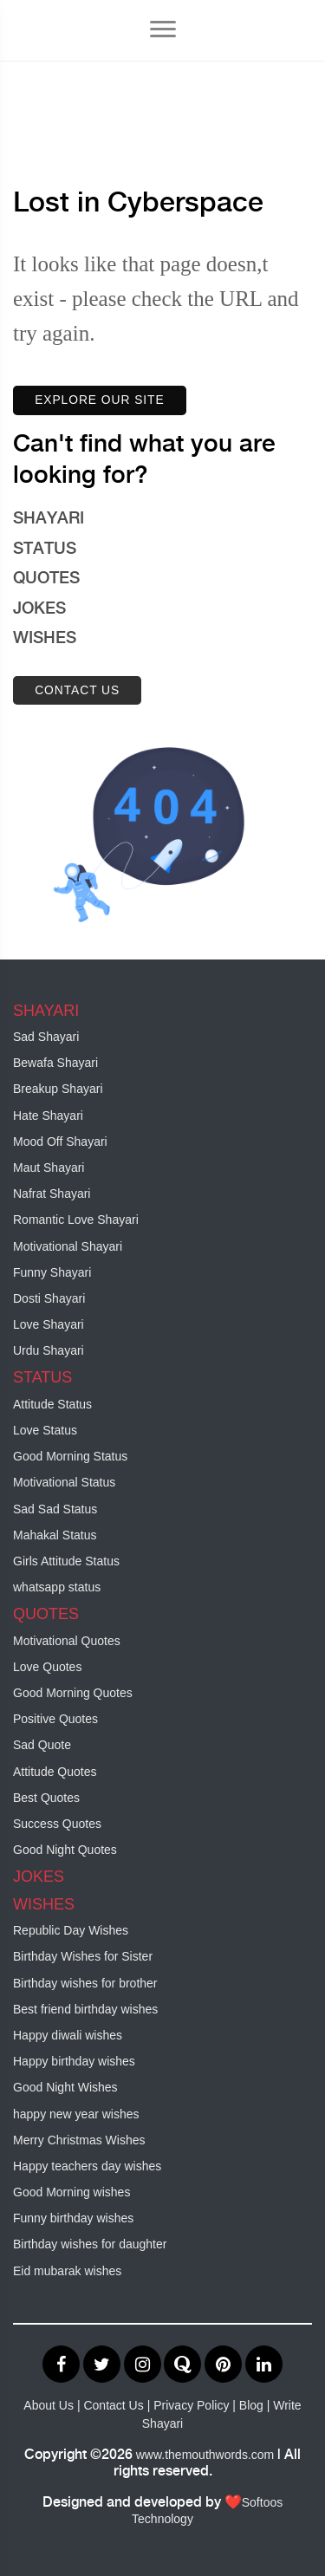  I want to click on Good Night Wishes, so click(65, 2087).